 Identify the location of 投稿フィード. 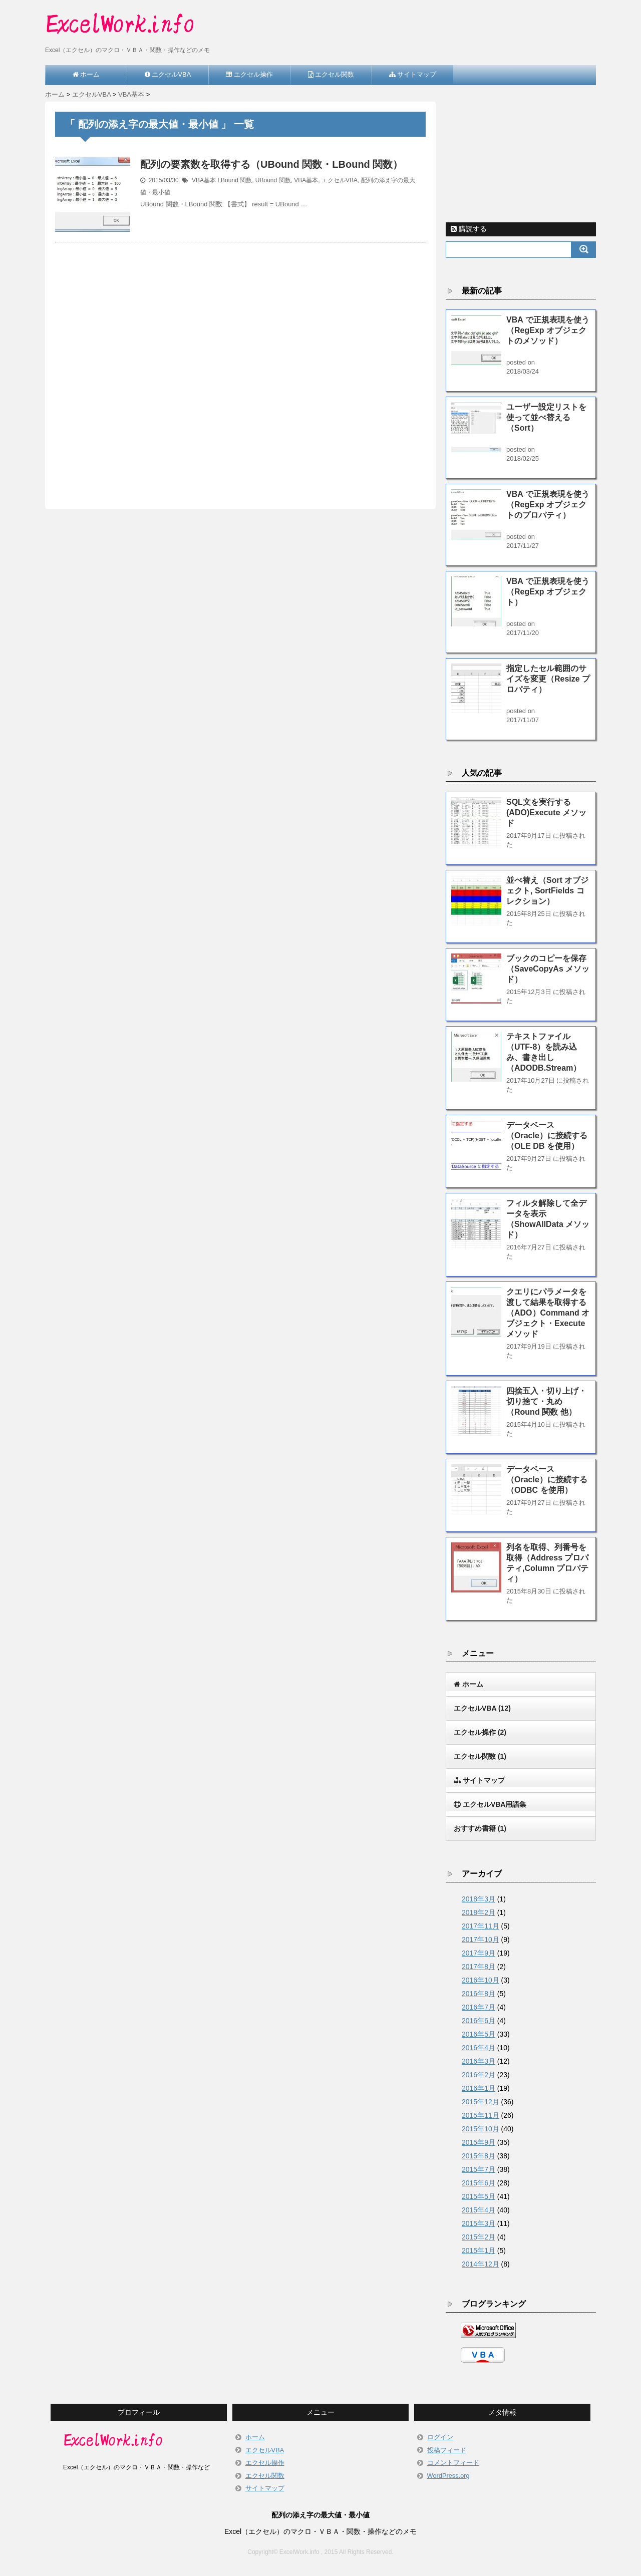
(446, 2450).